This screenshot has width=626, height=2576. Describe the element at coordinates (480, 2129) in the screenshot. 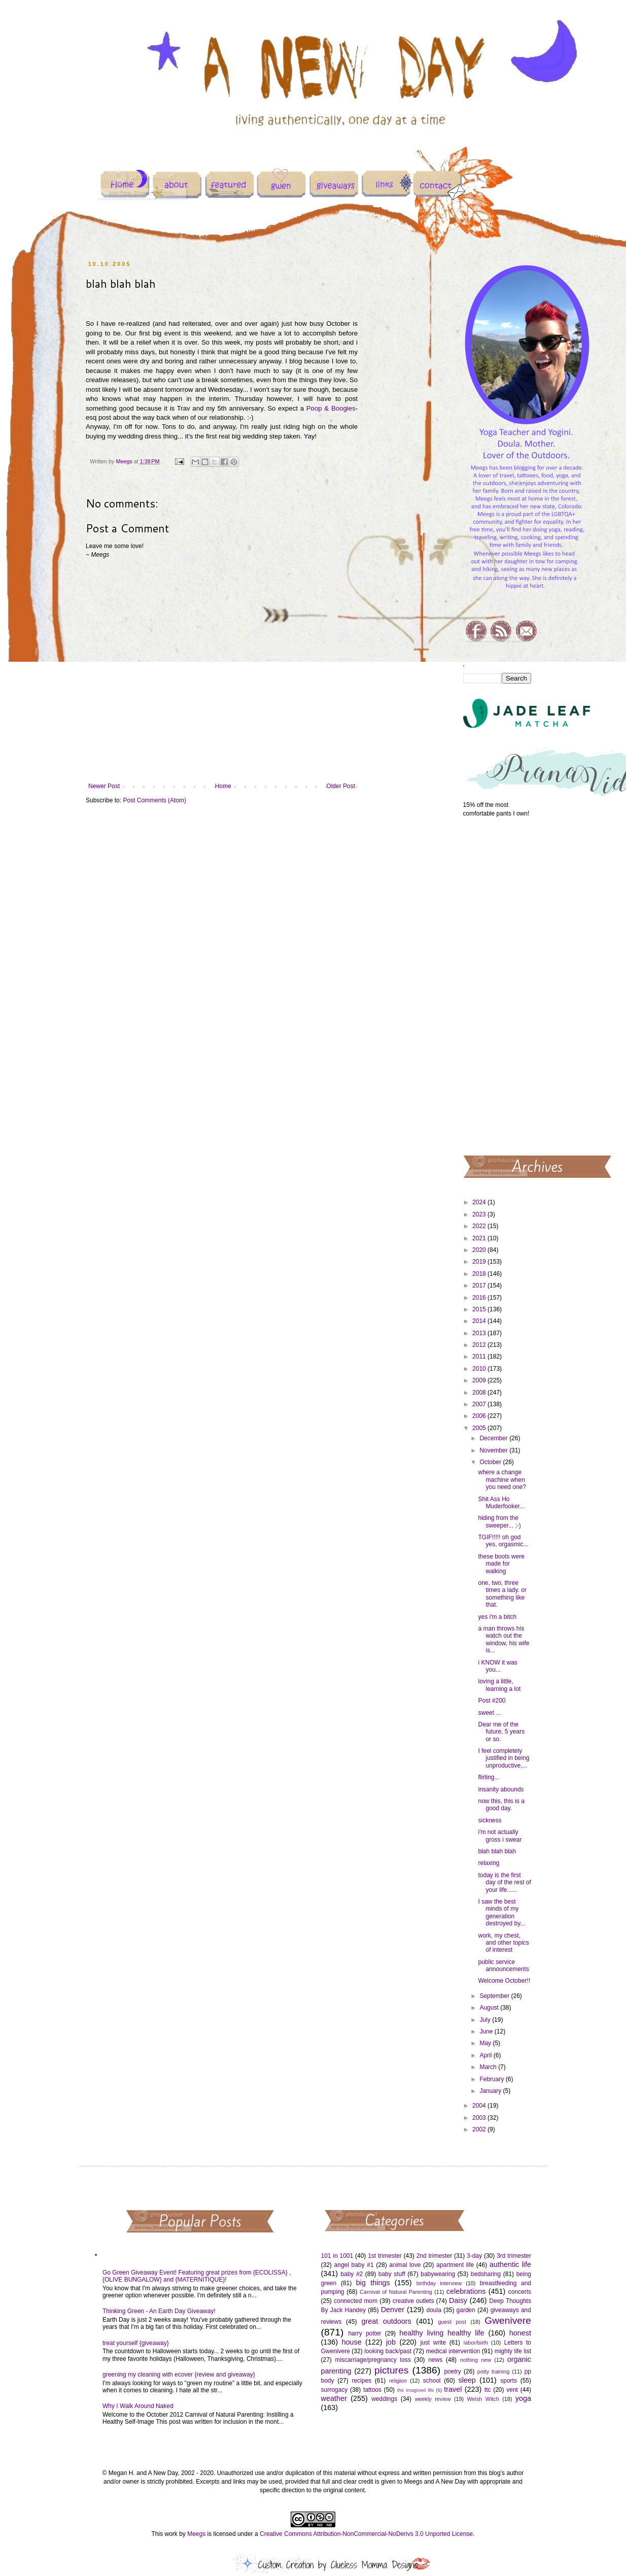

I see `2002` at that location.